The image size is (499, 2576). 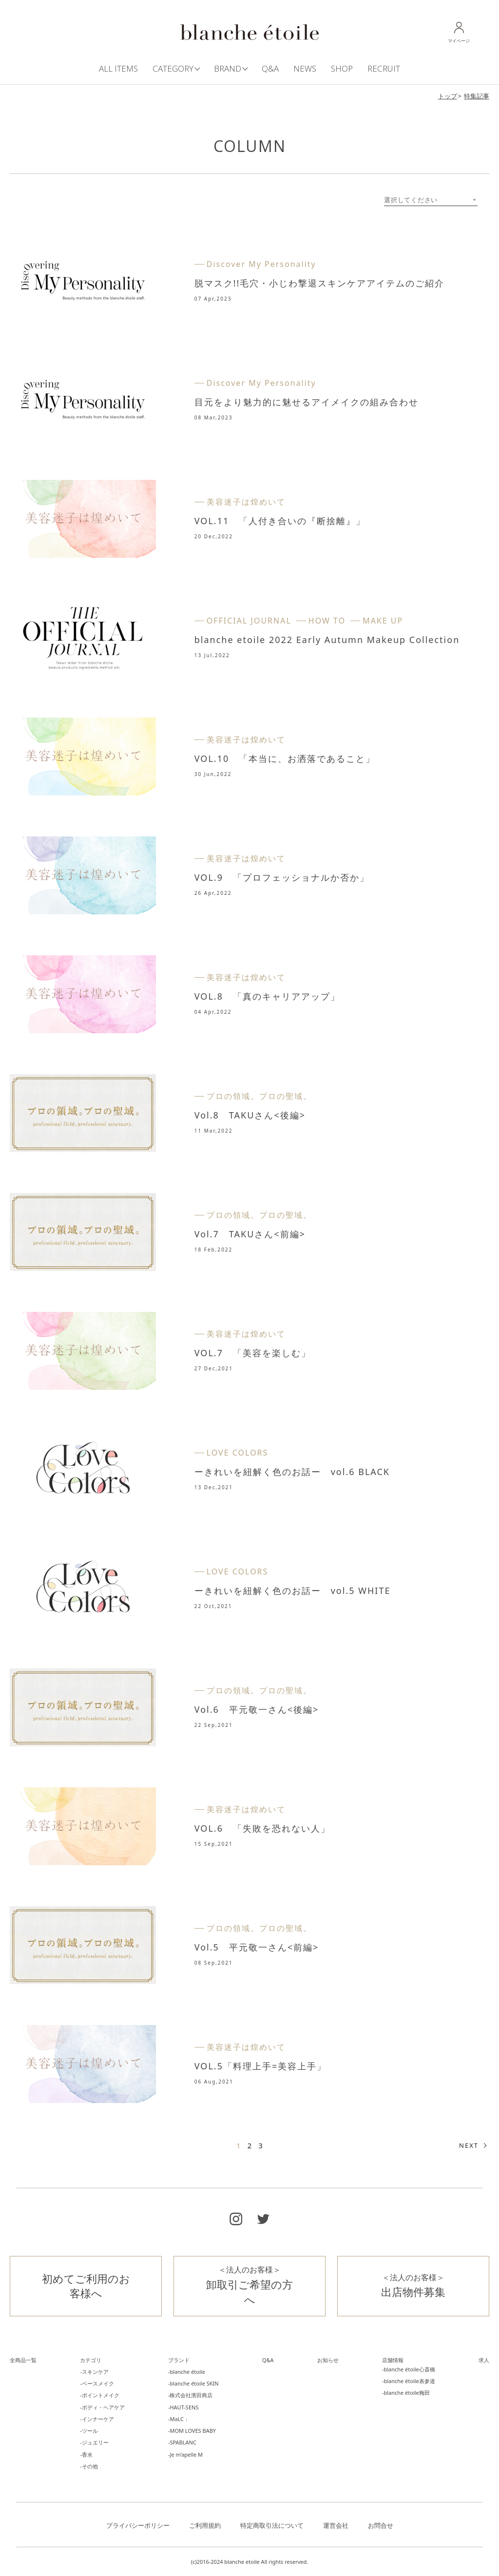 I want to click on -blanche étoile心斎橋, so click(x=408, y=2369).